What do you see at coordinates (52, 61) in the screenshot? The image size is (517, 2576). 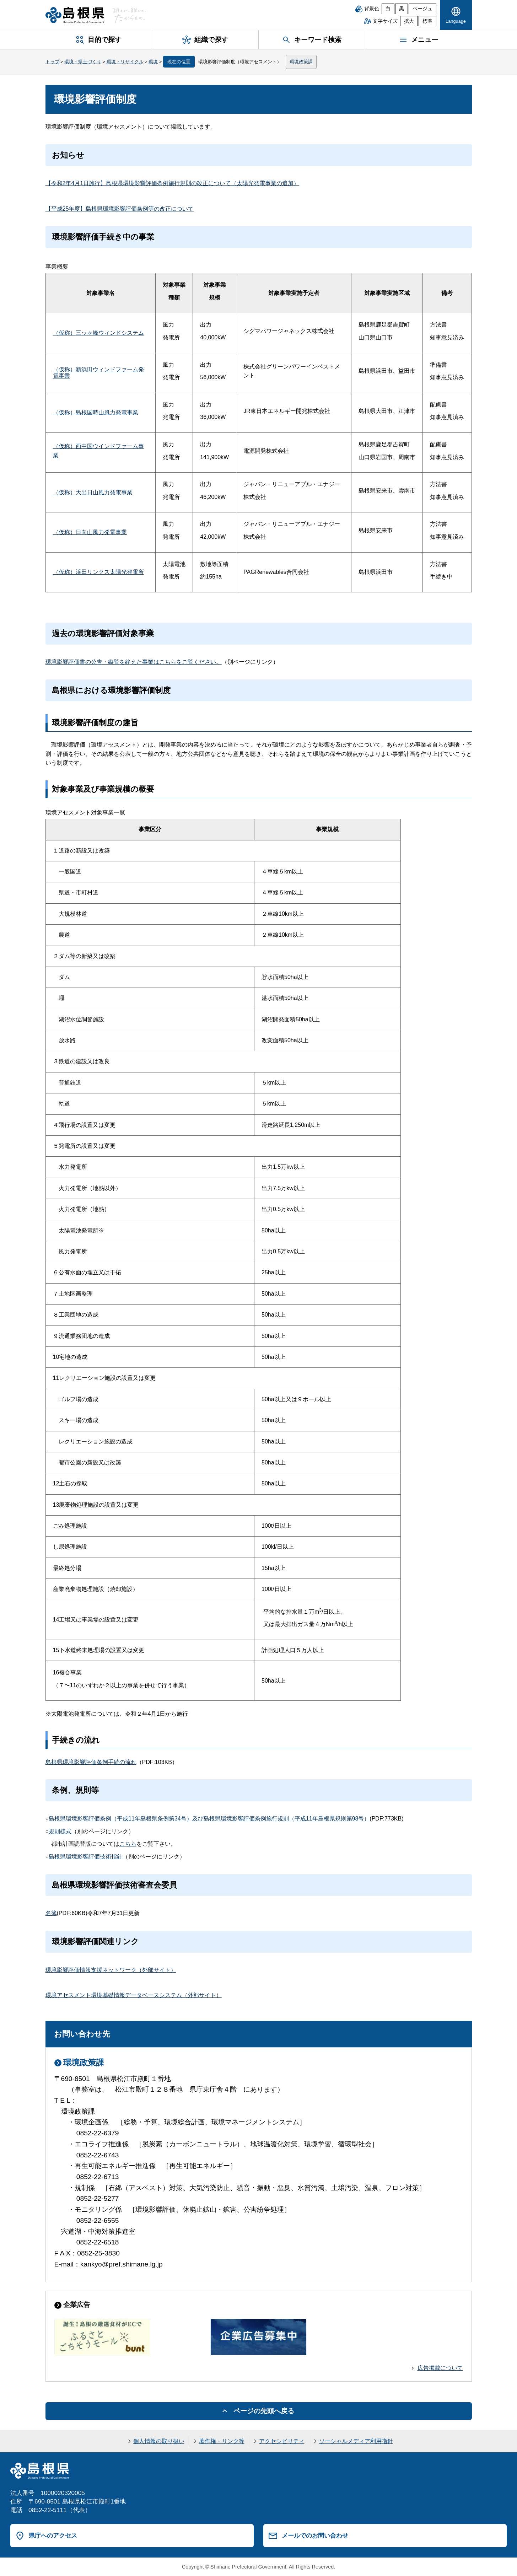 I see `トップ` at bounding box center [52, 61].